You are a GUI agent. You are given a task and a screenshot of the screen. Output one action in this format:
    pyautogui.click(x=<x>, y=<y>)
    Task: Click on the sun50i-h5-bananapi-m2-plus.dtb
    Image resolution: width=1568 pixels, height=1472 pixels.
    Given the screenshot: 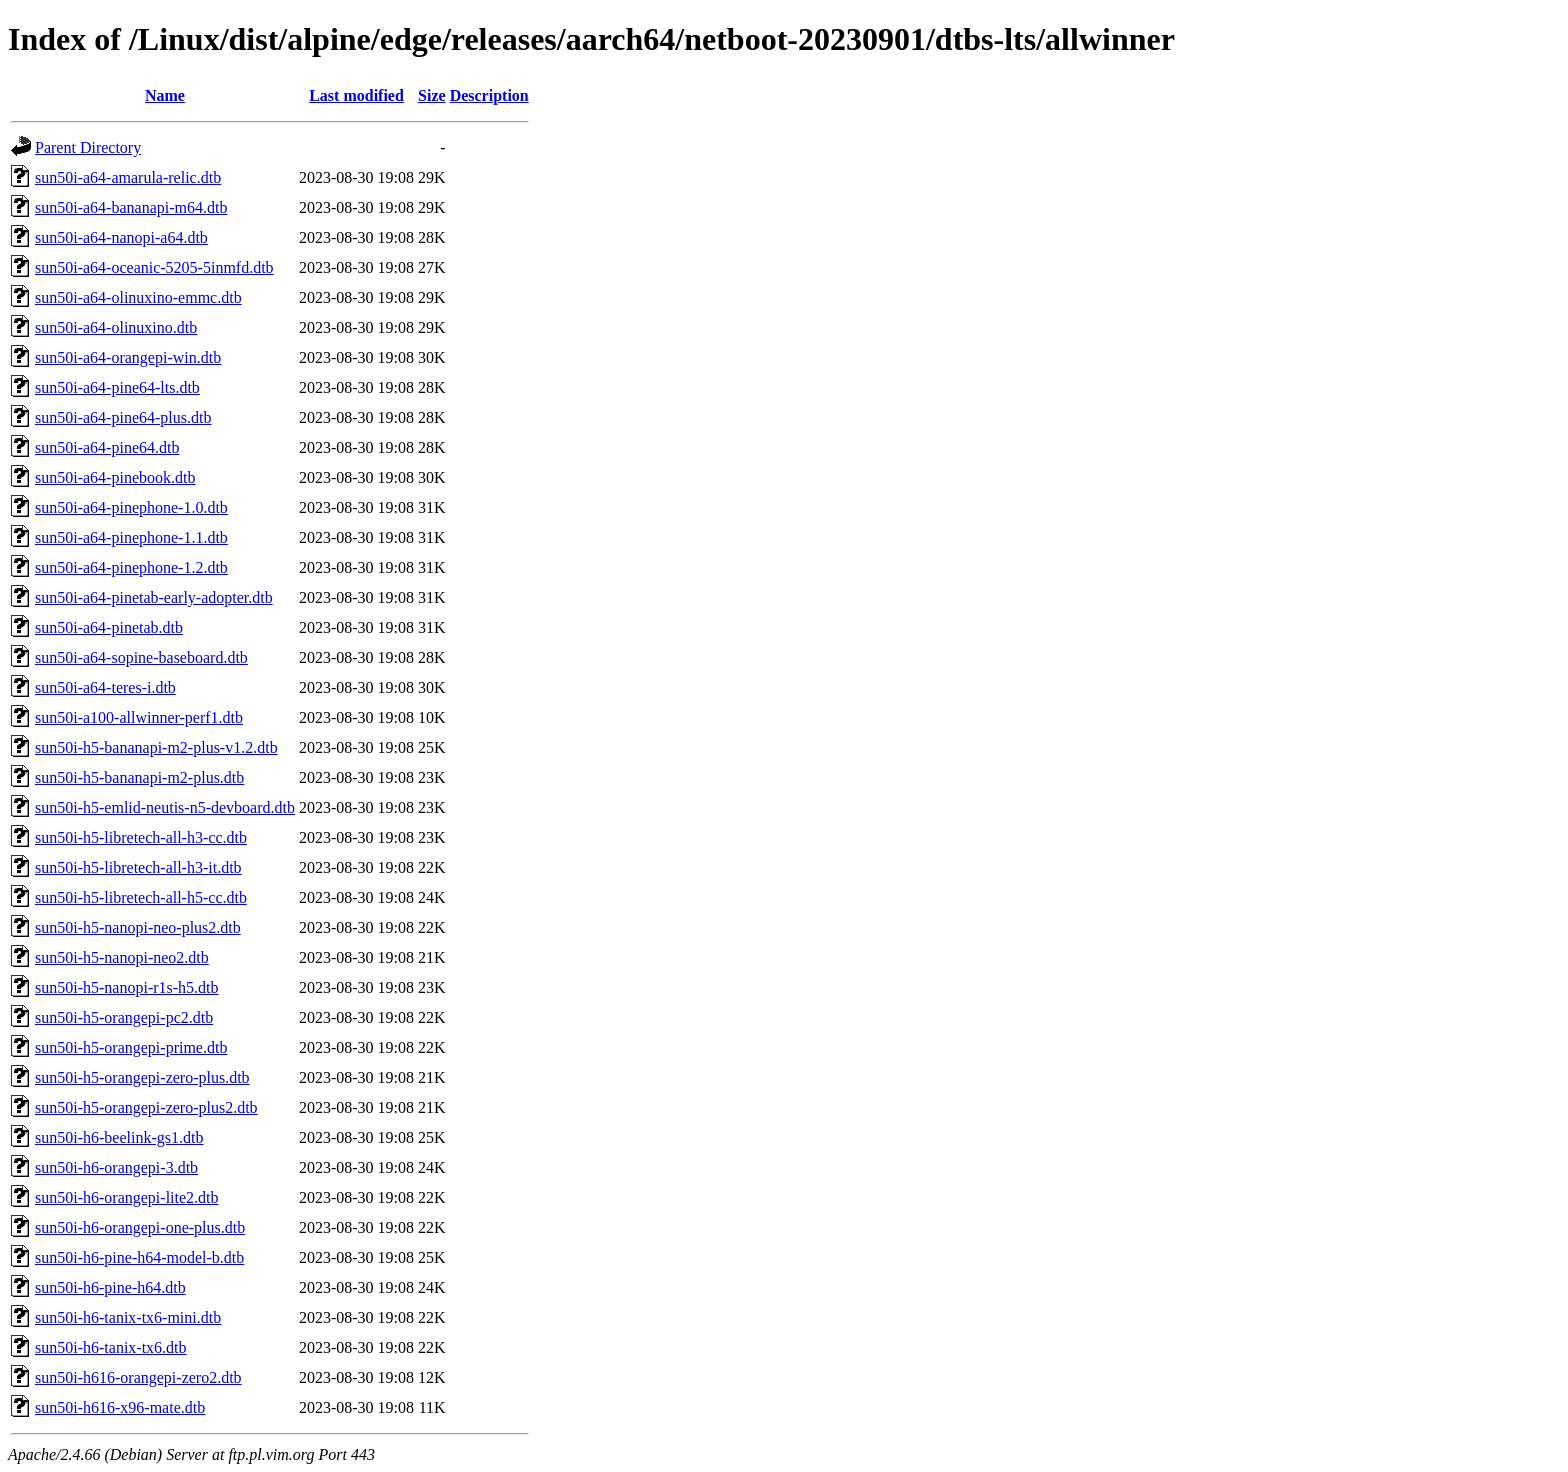 What is the action you would take?
    pyautogui.click(x=139, y=777)
    